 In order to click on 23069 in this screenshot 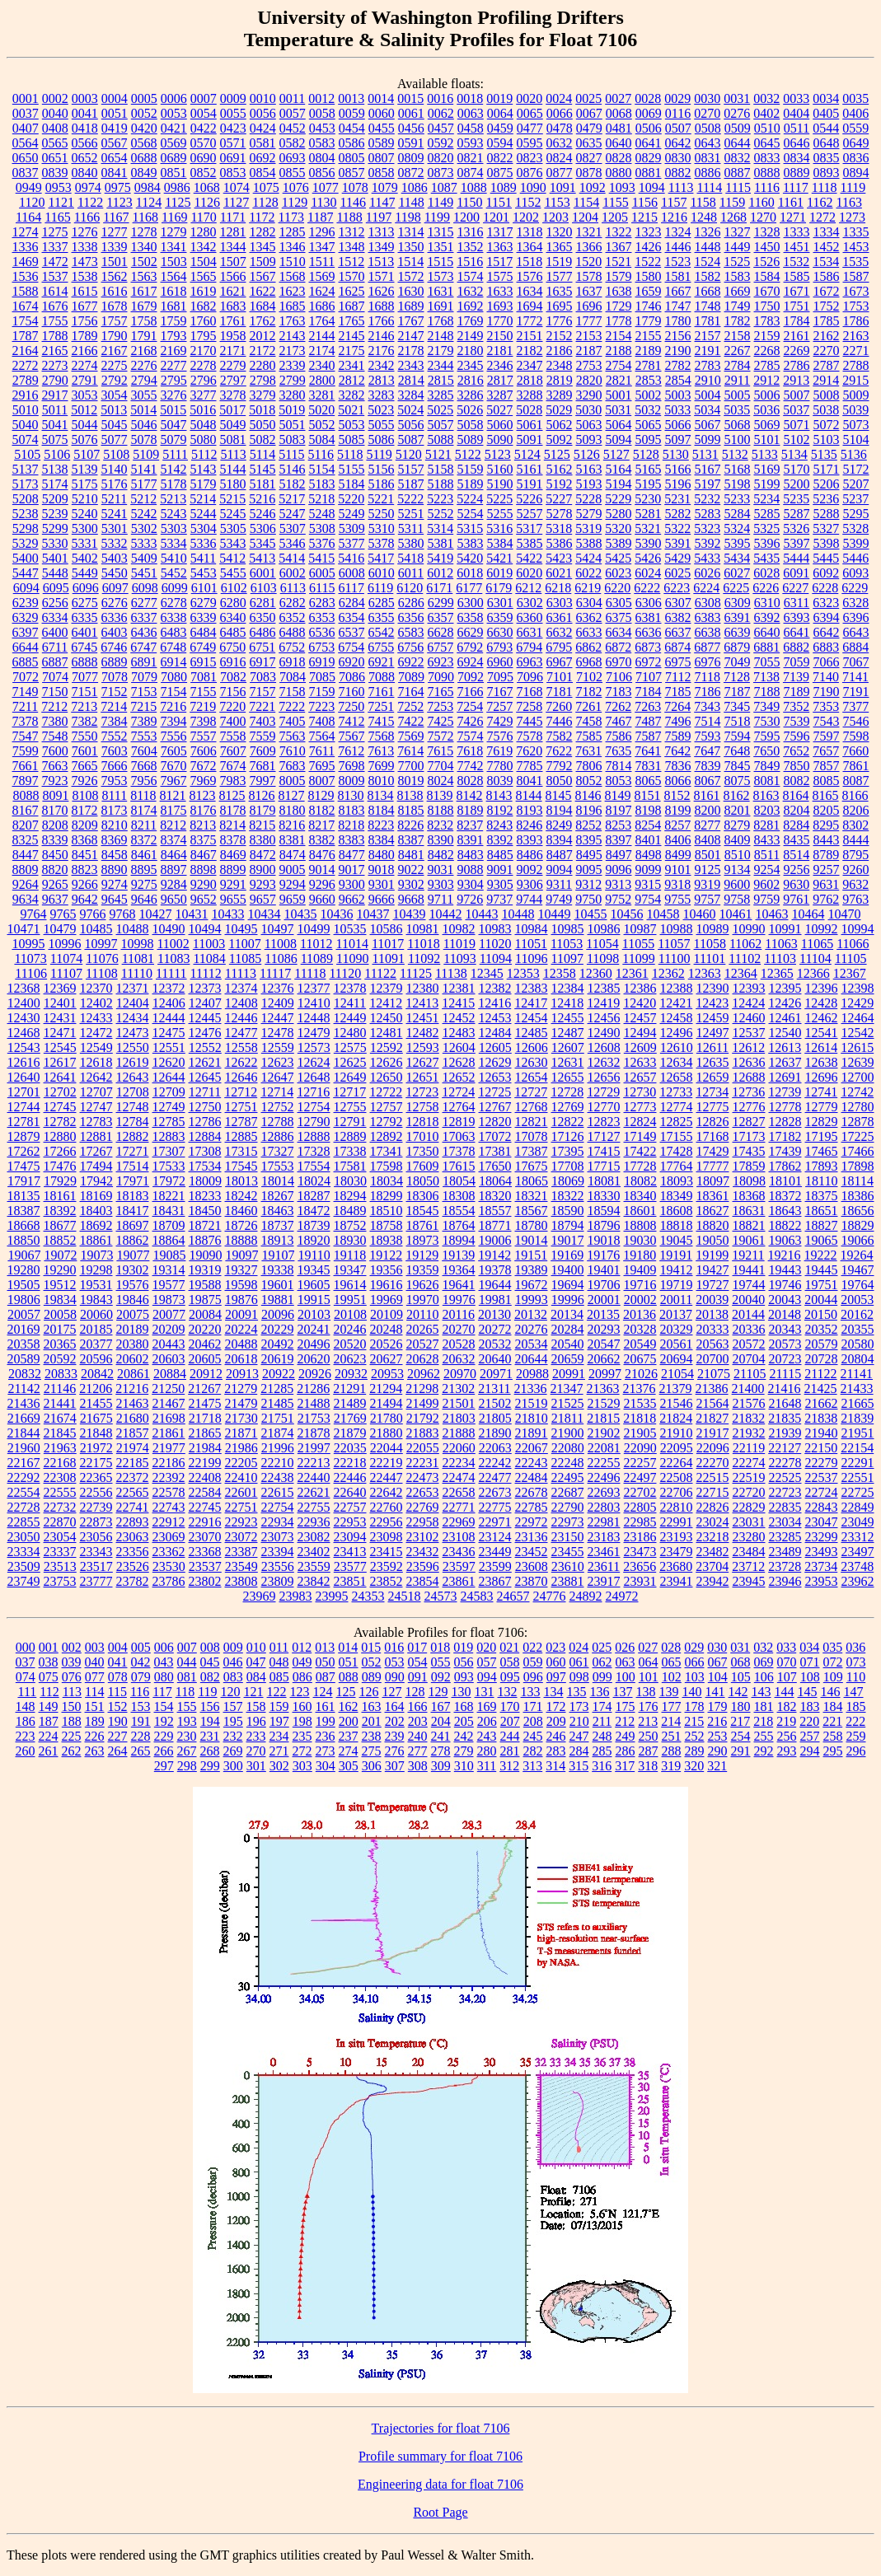, I will do `click(168, 1537)`.